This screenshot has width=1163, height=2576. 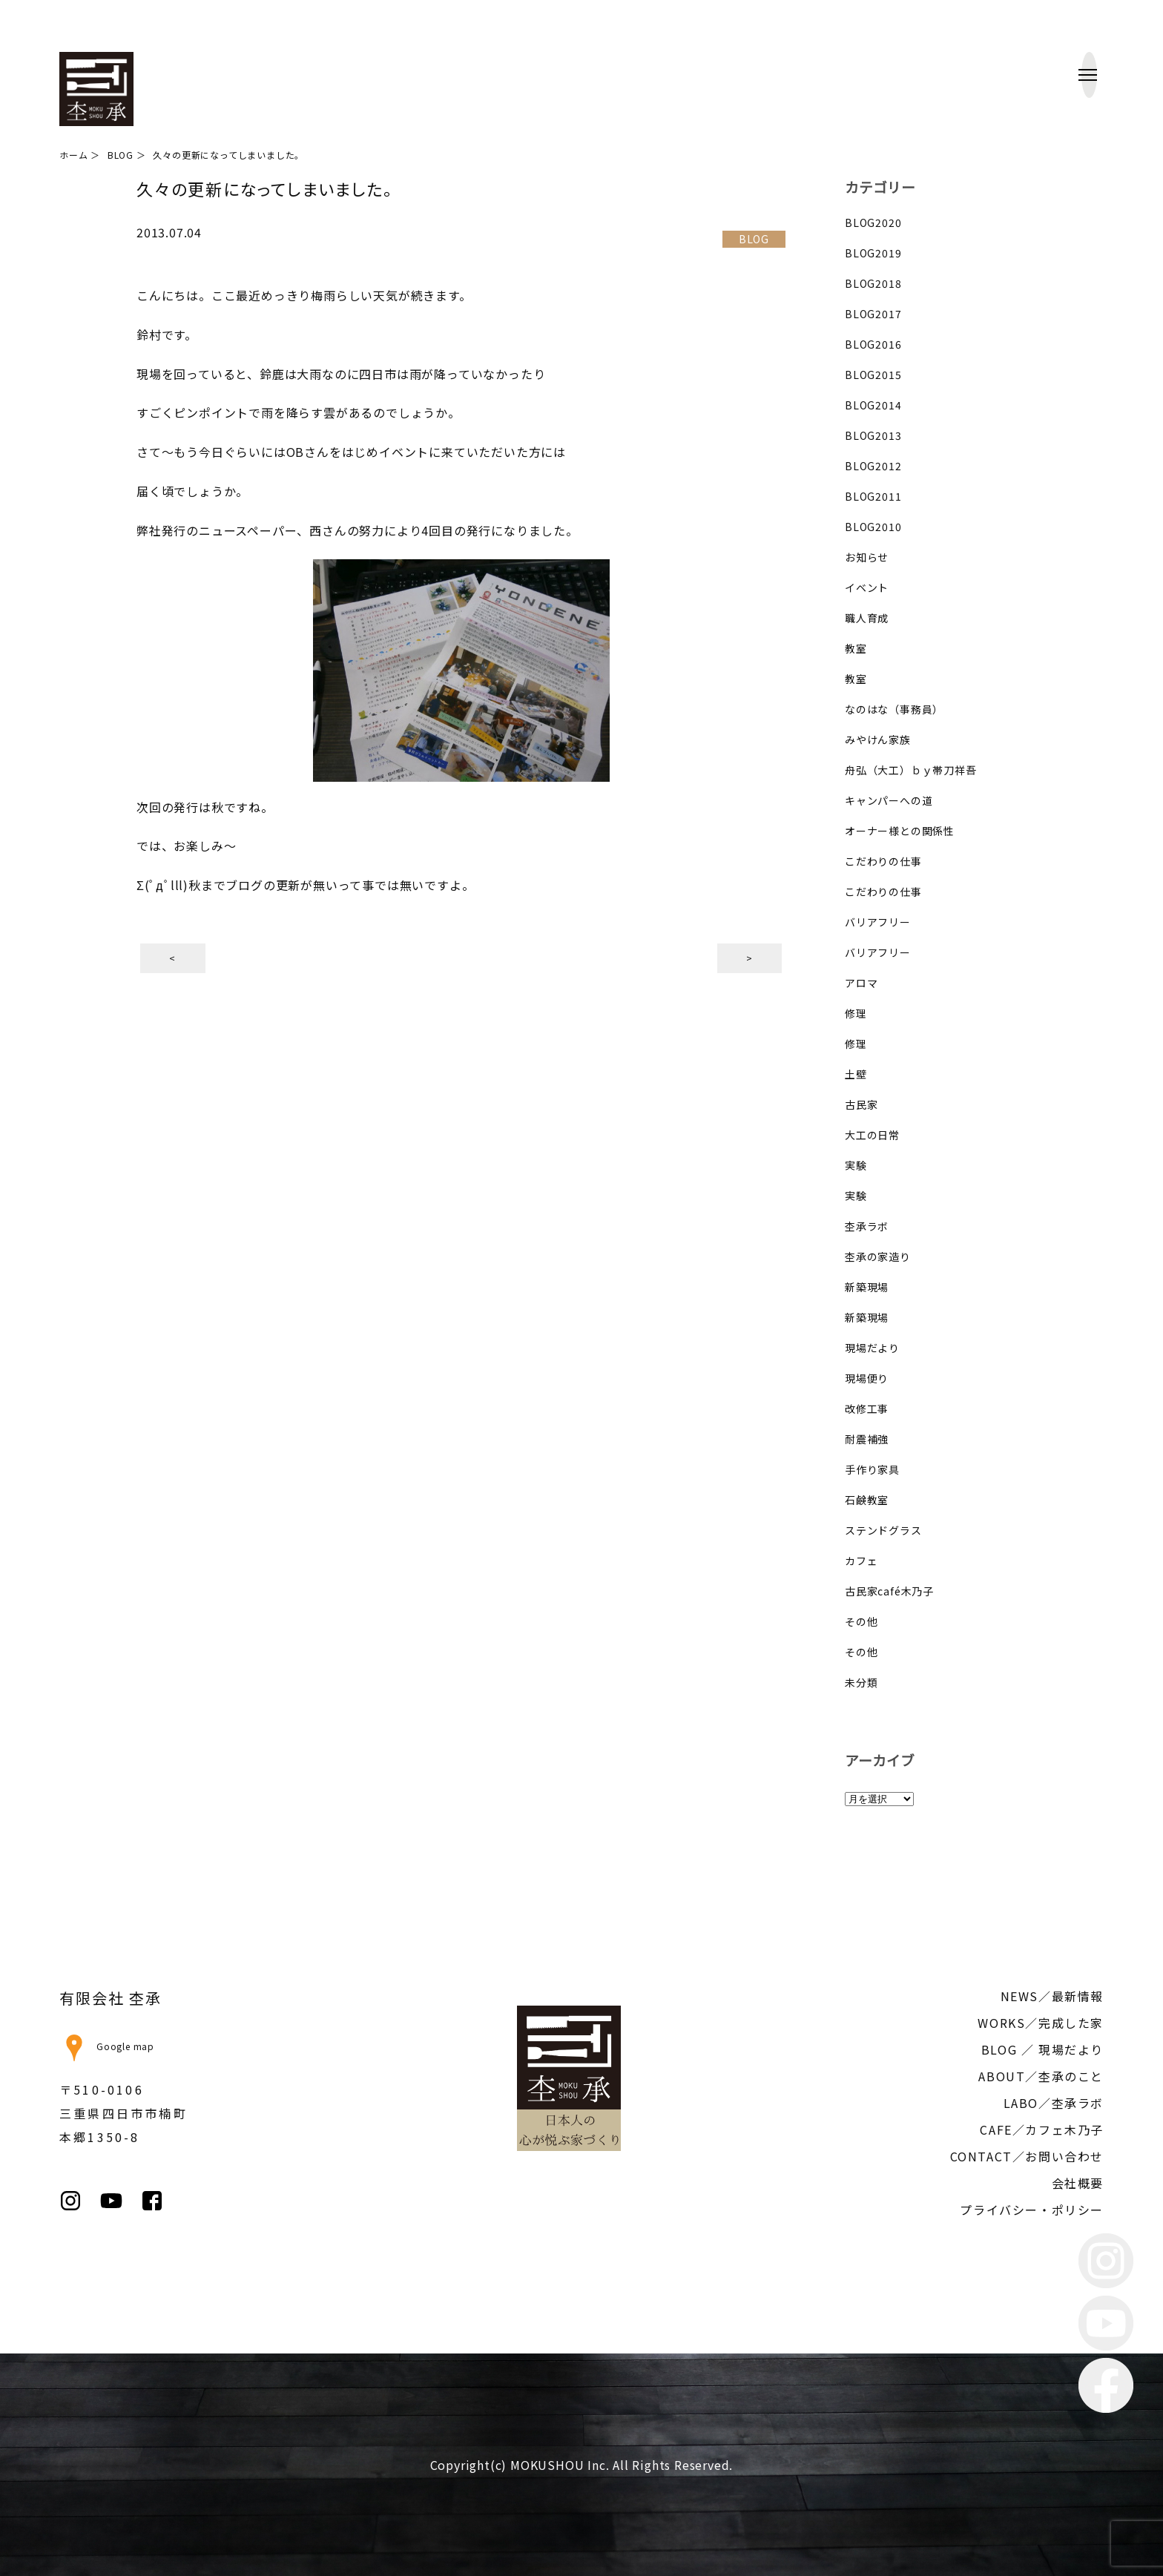 I want to click on イベント, so click(x=867, y=587).